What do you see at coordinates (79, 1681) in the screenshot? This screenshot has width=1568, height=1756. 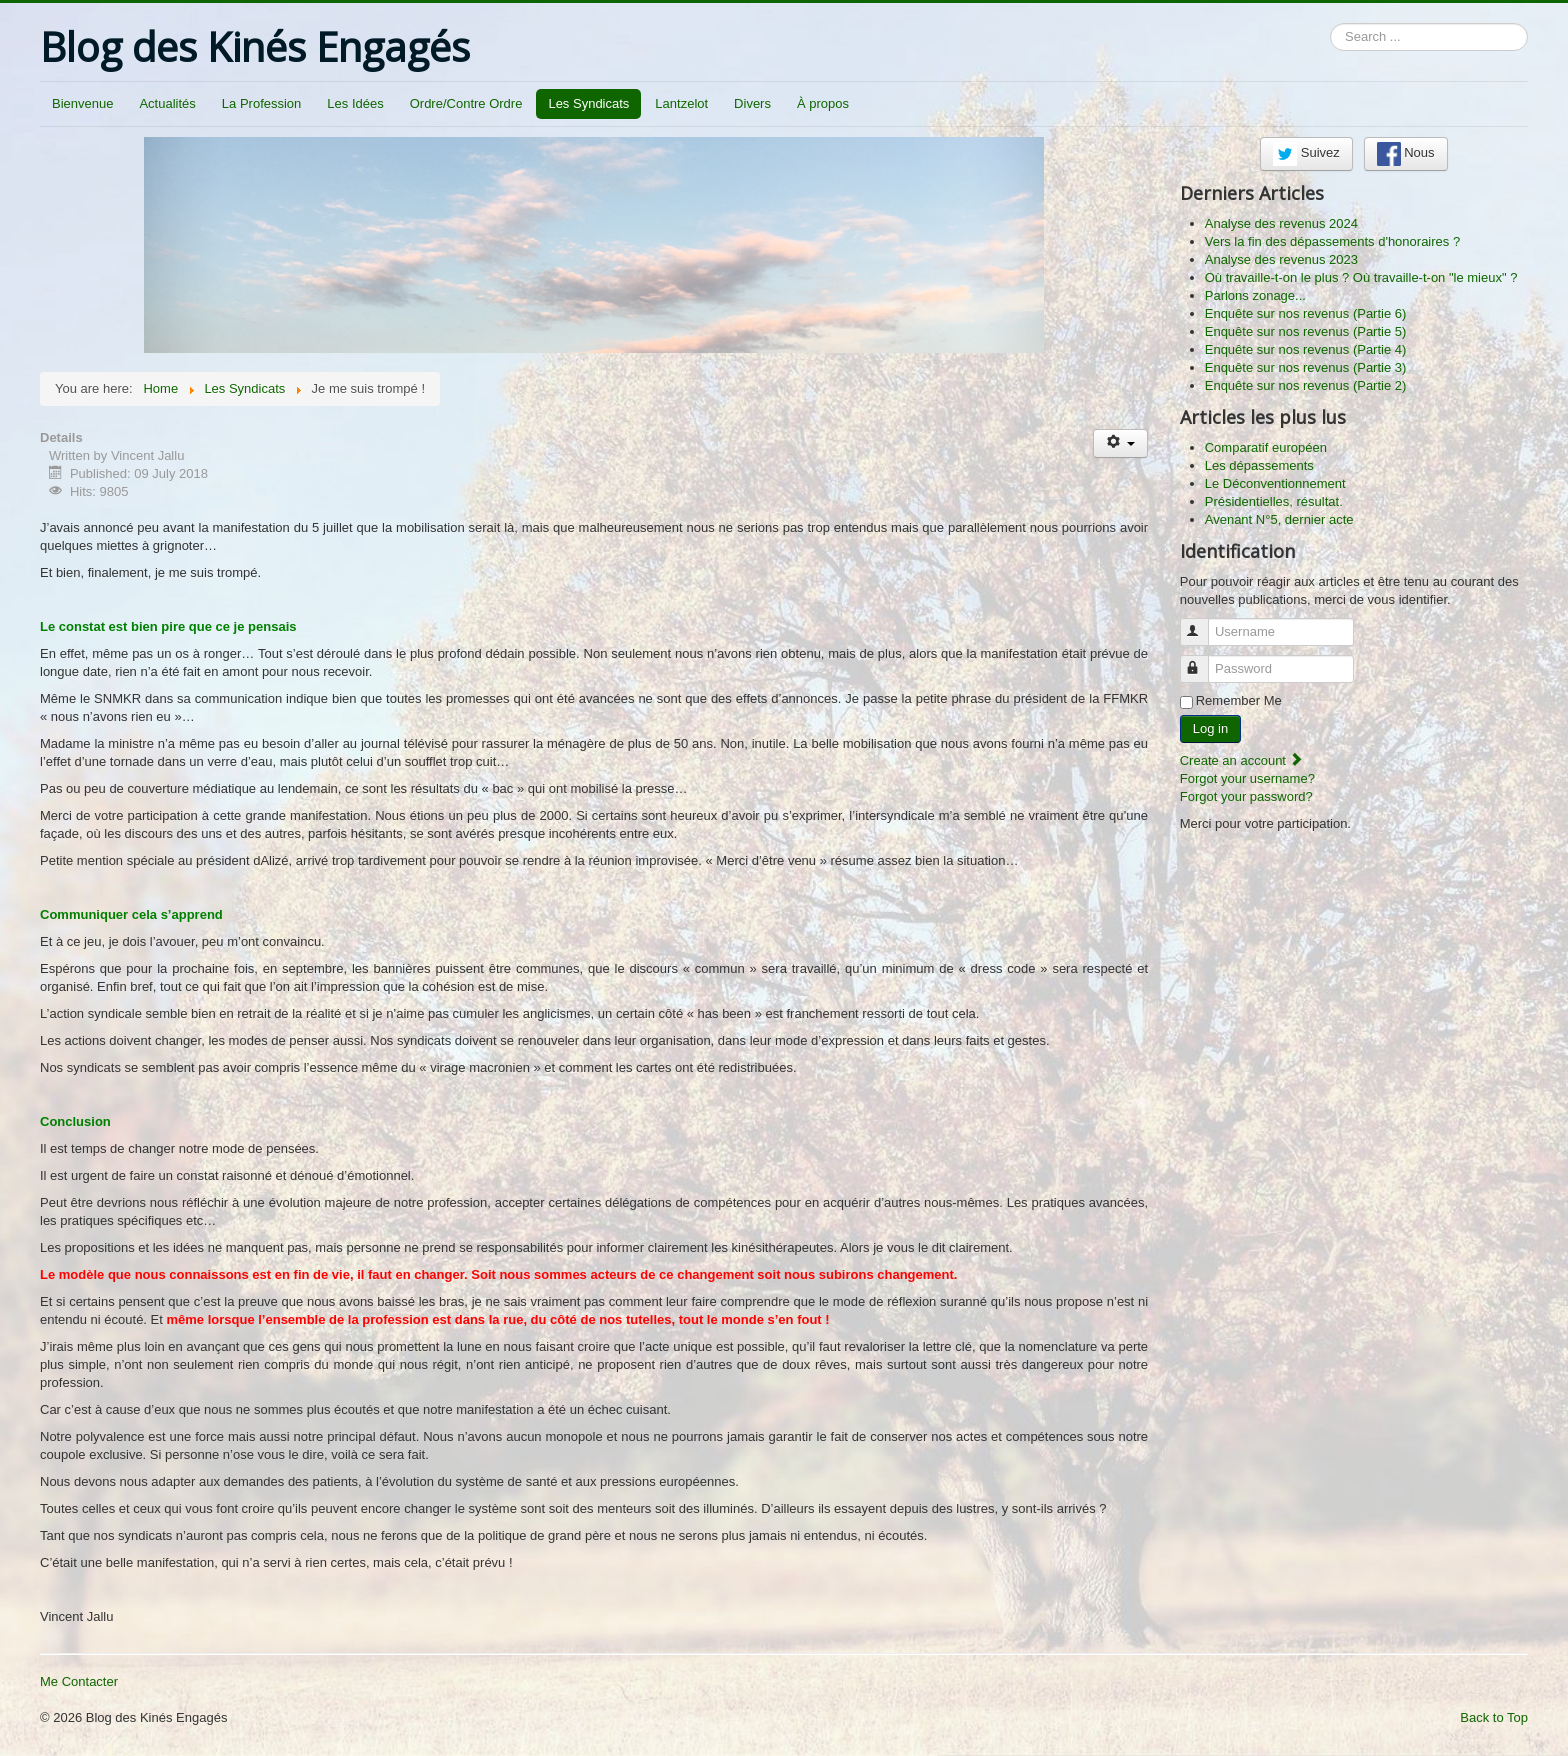 I see `Me Contacter` at bounding box center [79, 1681].